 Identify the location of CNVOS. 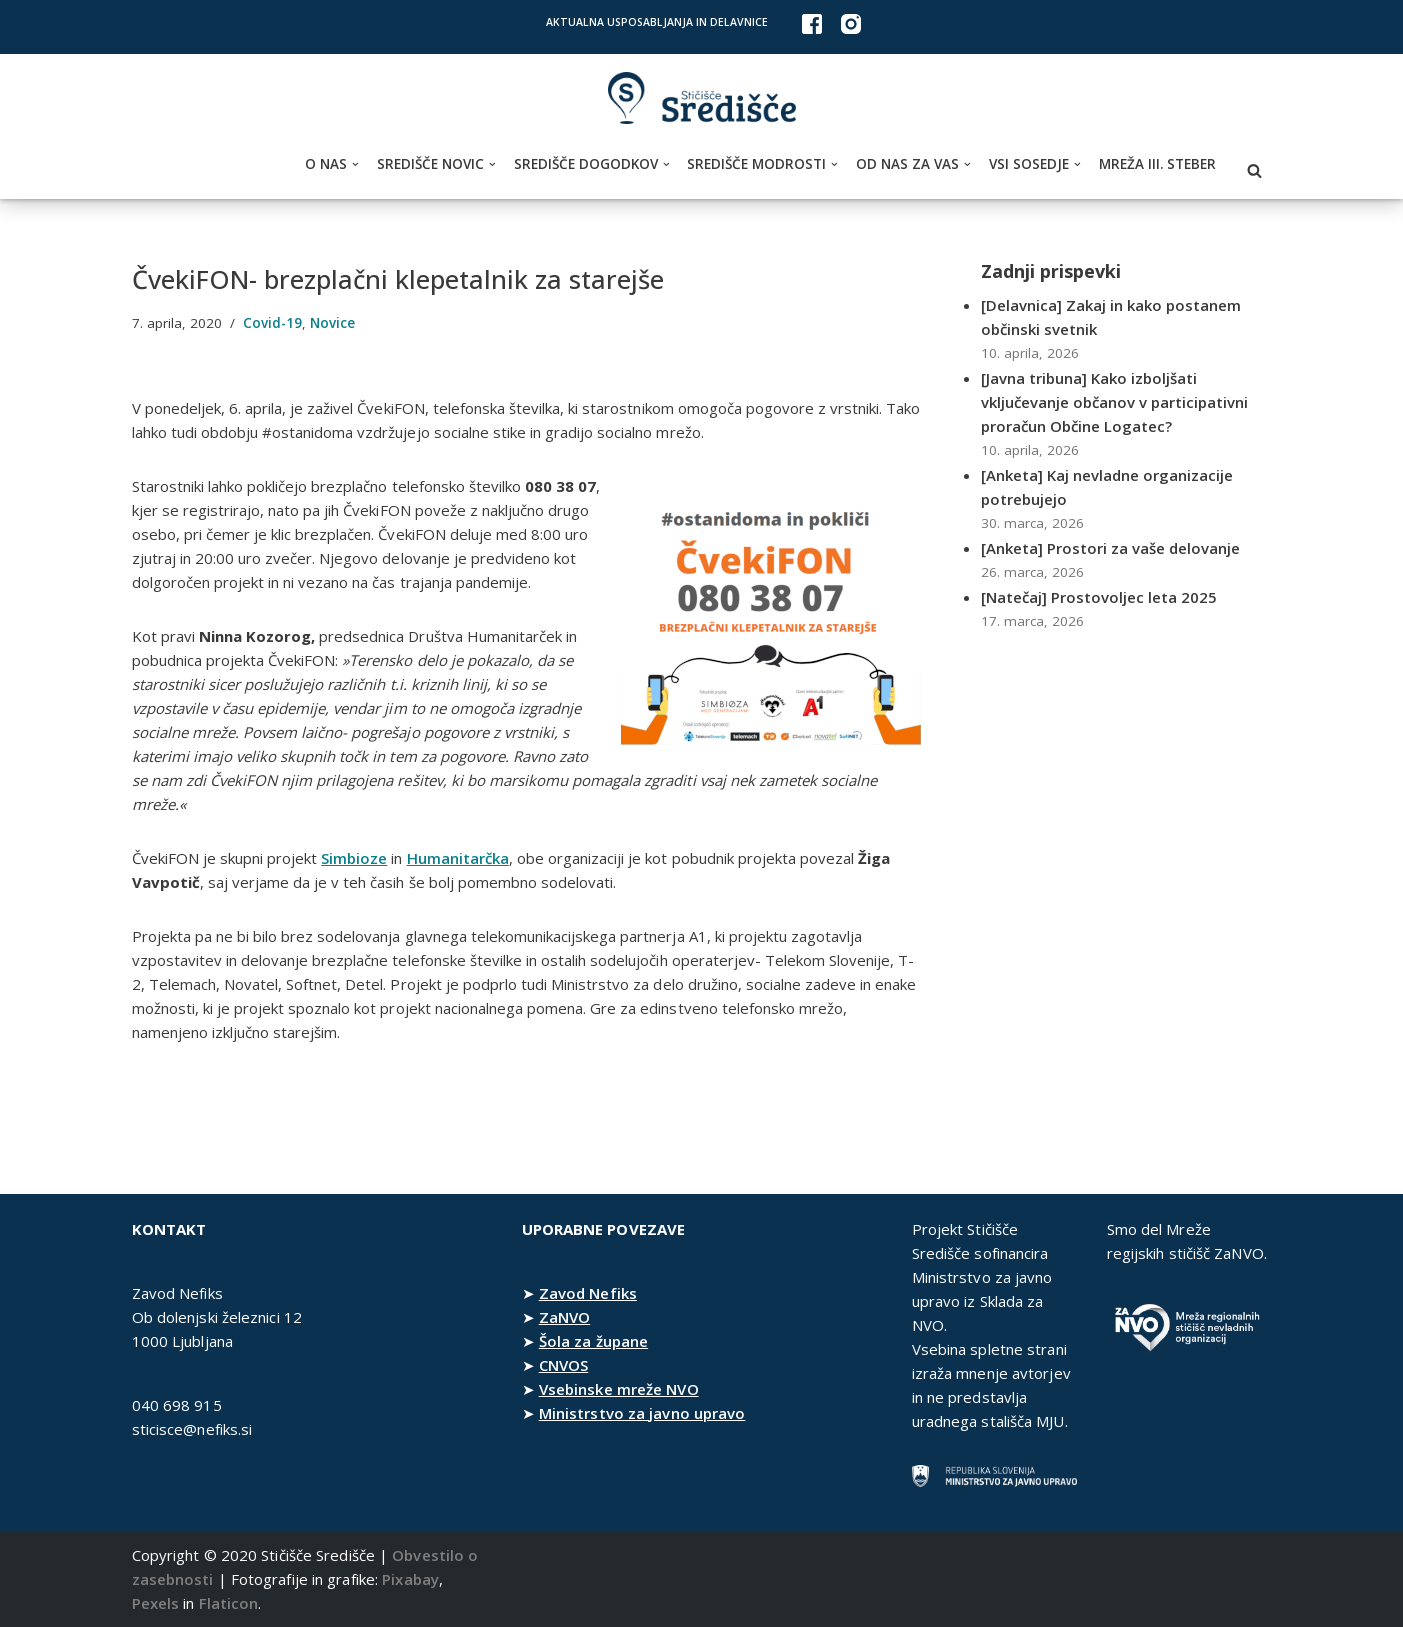
(564, 1365).